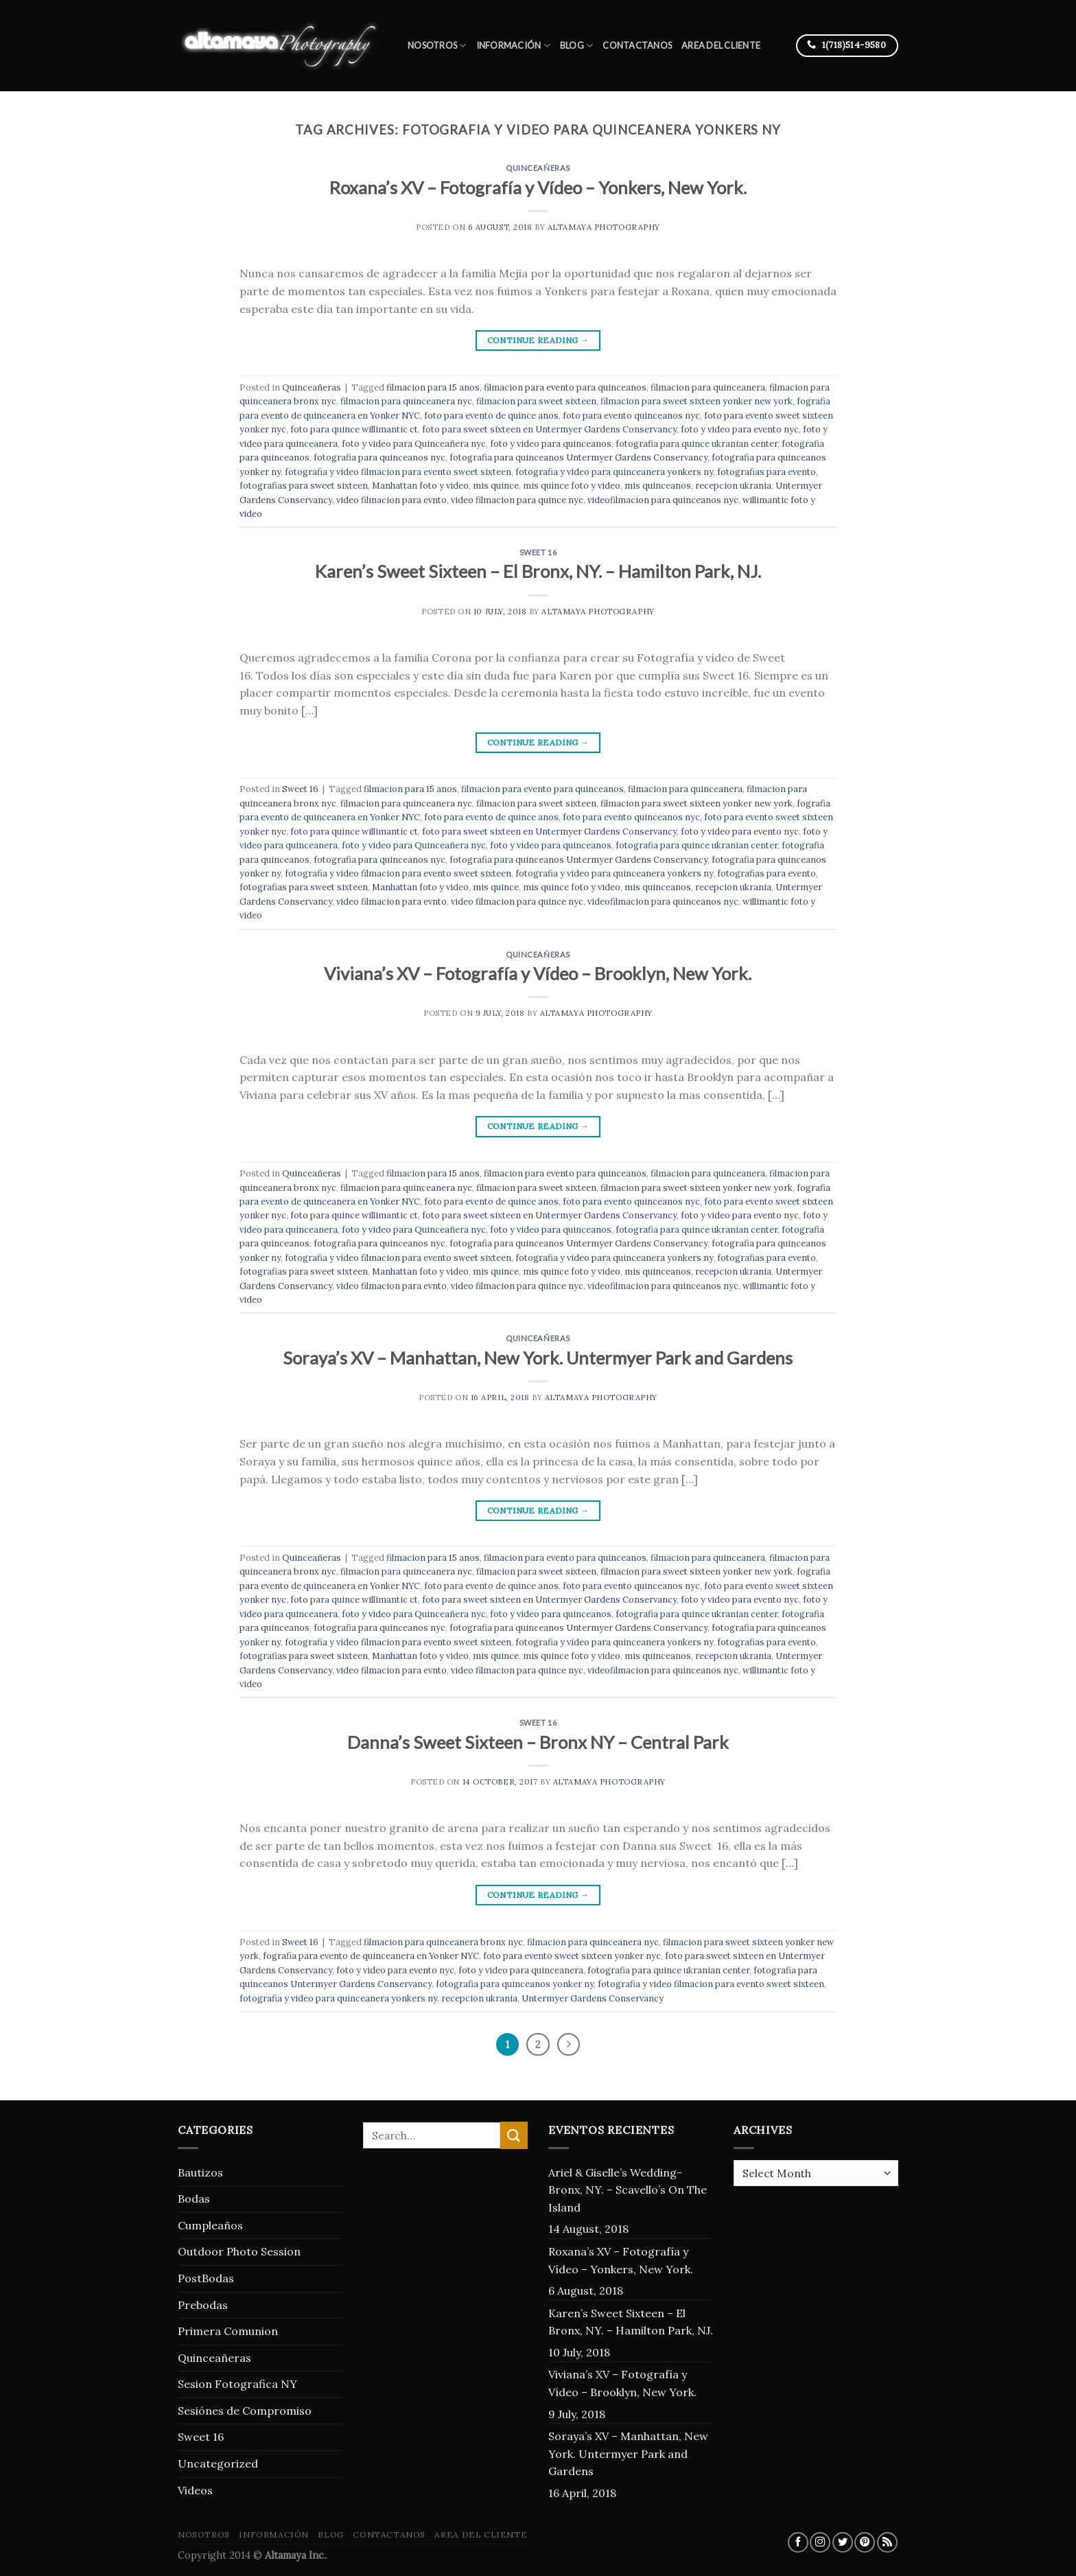  Describe the element at coordinates (200, 2172) in the screenshot. I see `Bautizos` at that location.